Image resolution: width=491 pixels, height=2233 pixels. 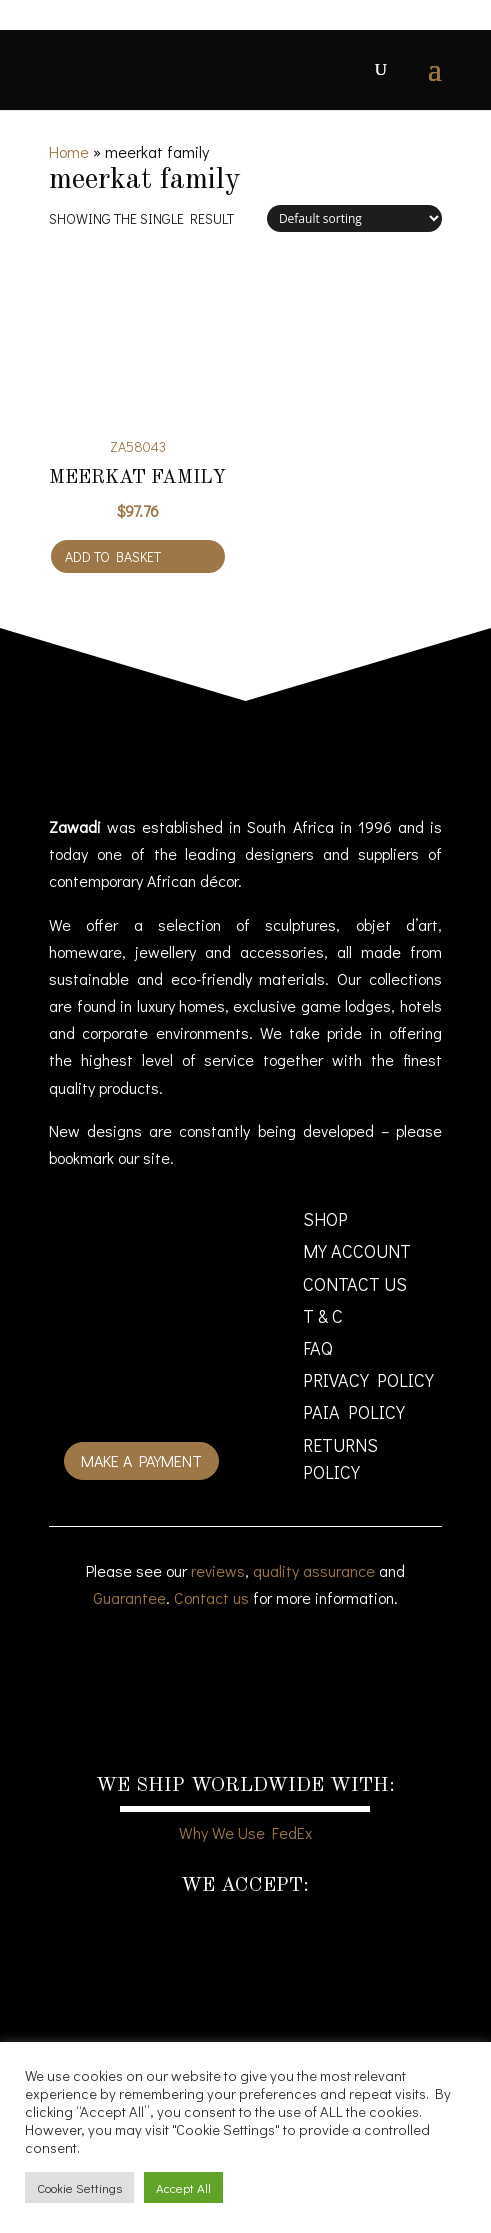 I want to click on Add to basket [Add to cart: “Meerkat Family”], so click(x=113, y=556).